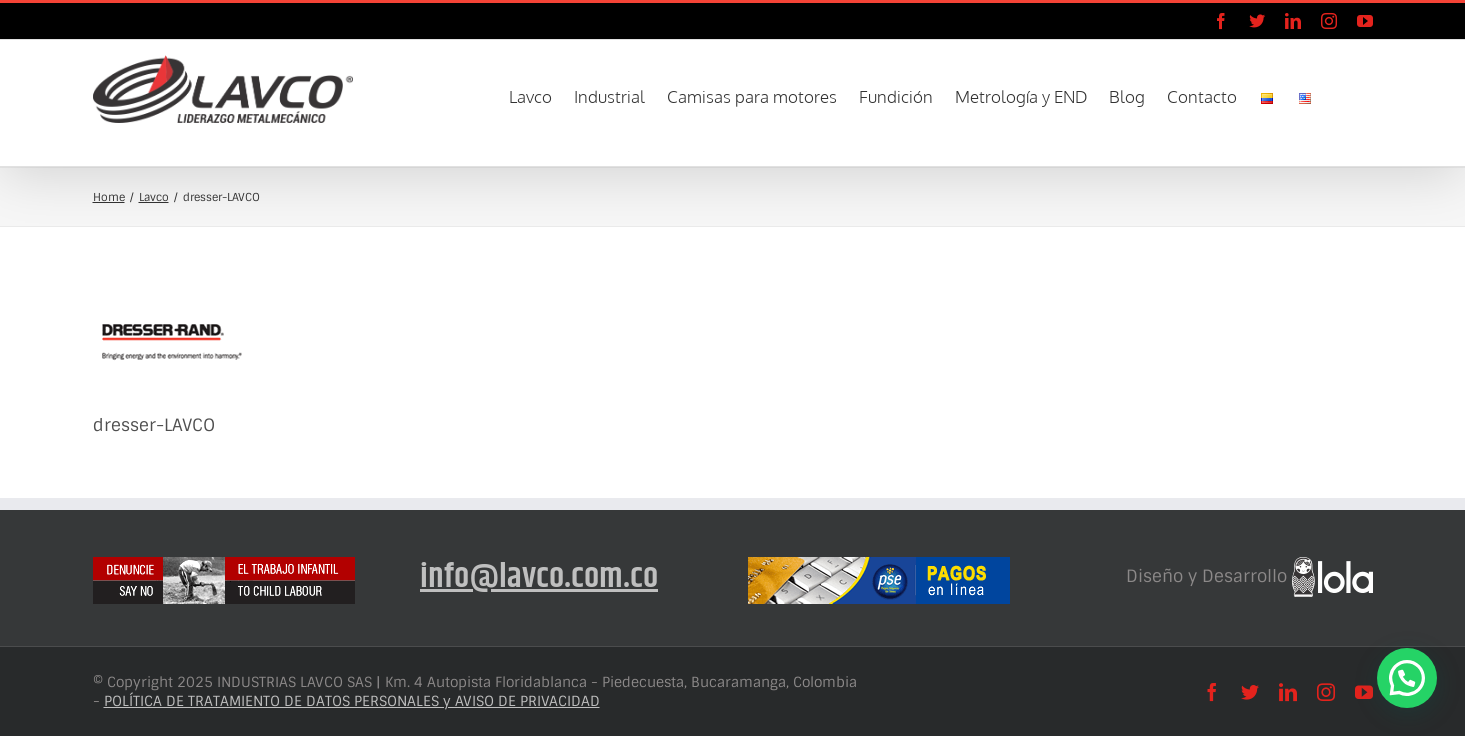 The height and width of the screenshot is (736, 1465). What do you see at coordinates (539, 577) in the screenshot?
I see `info@lavco.com.co` at bounding box center [539, 577].